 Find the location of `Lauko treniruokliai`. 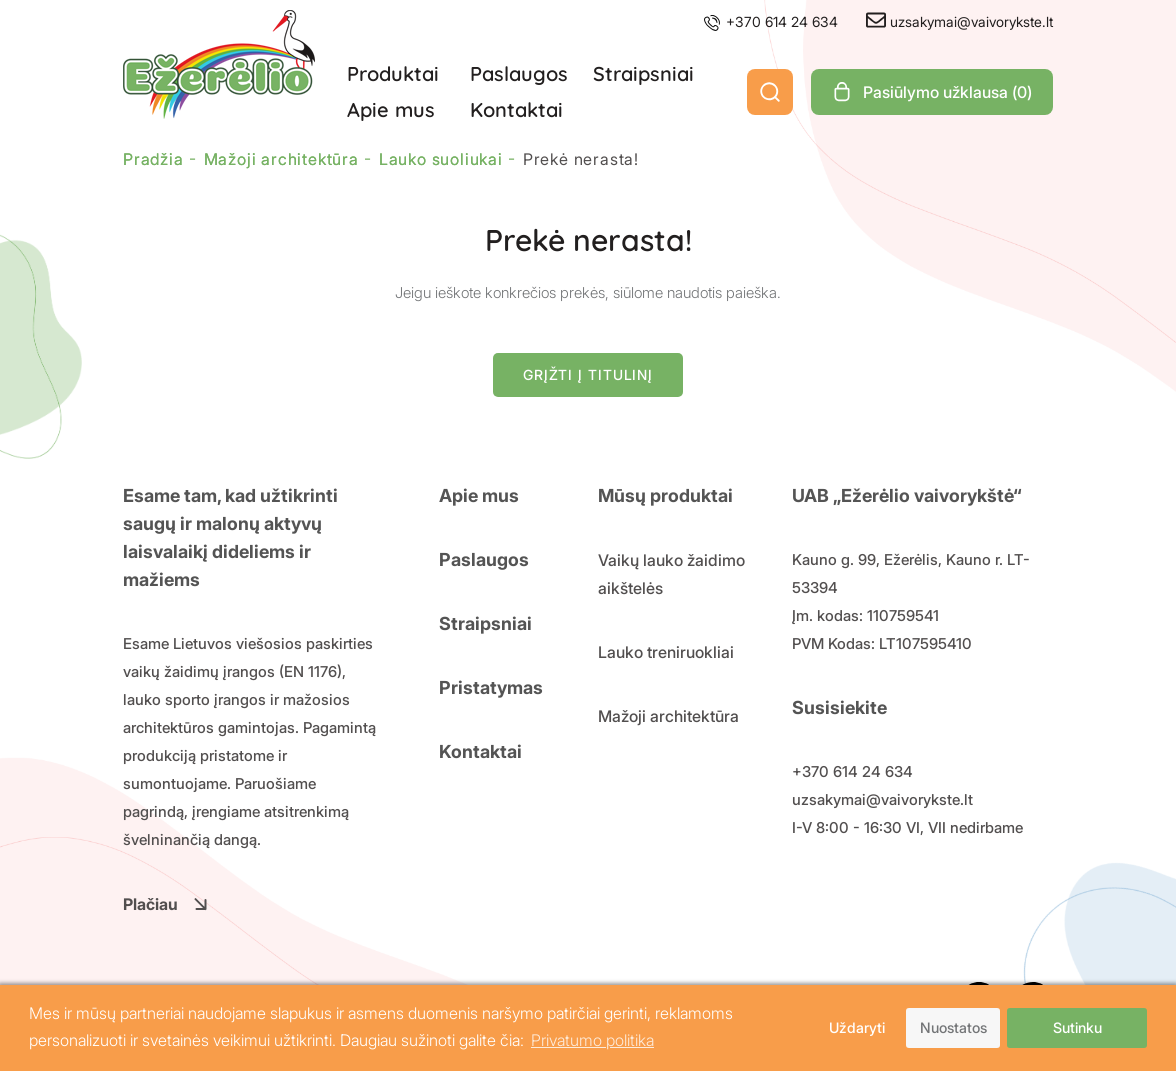

Lauko treniruokliai is located at coordinates (666, 652).